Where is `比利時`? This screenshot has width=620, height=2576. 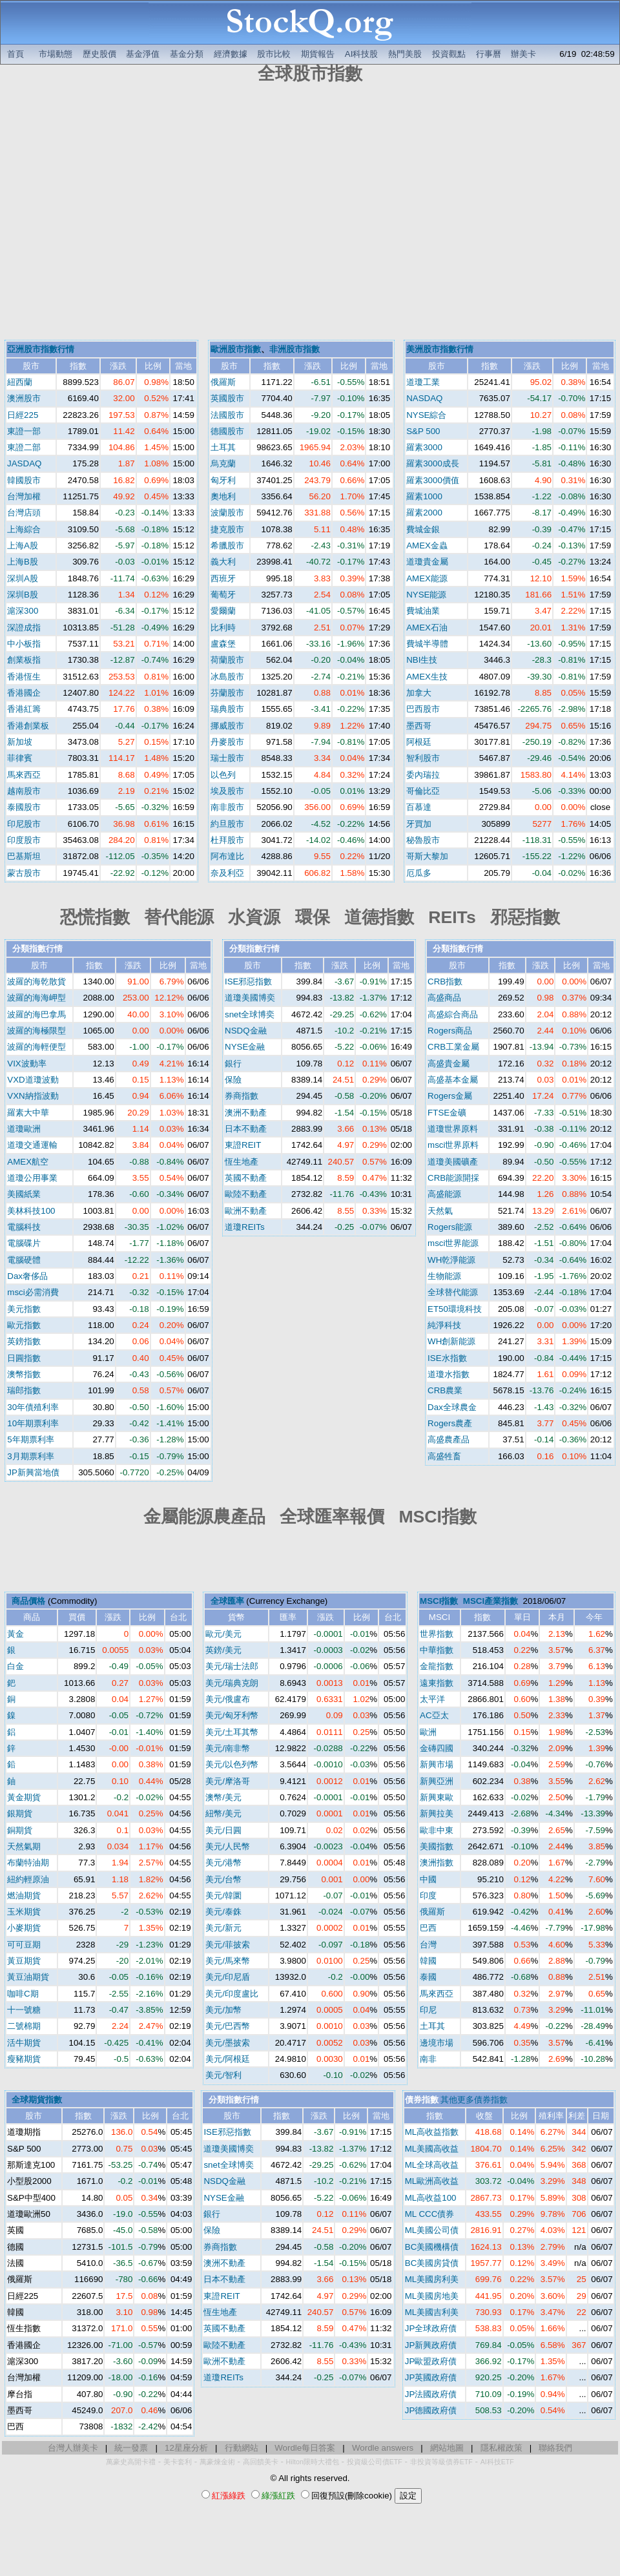 比利時 is located at coordinates (223, 627).